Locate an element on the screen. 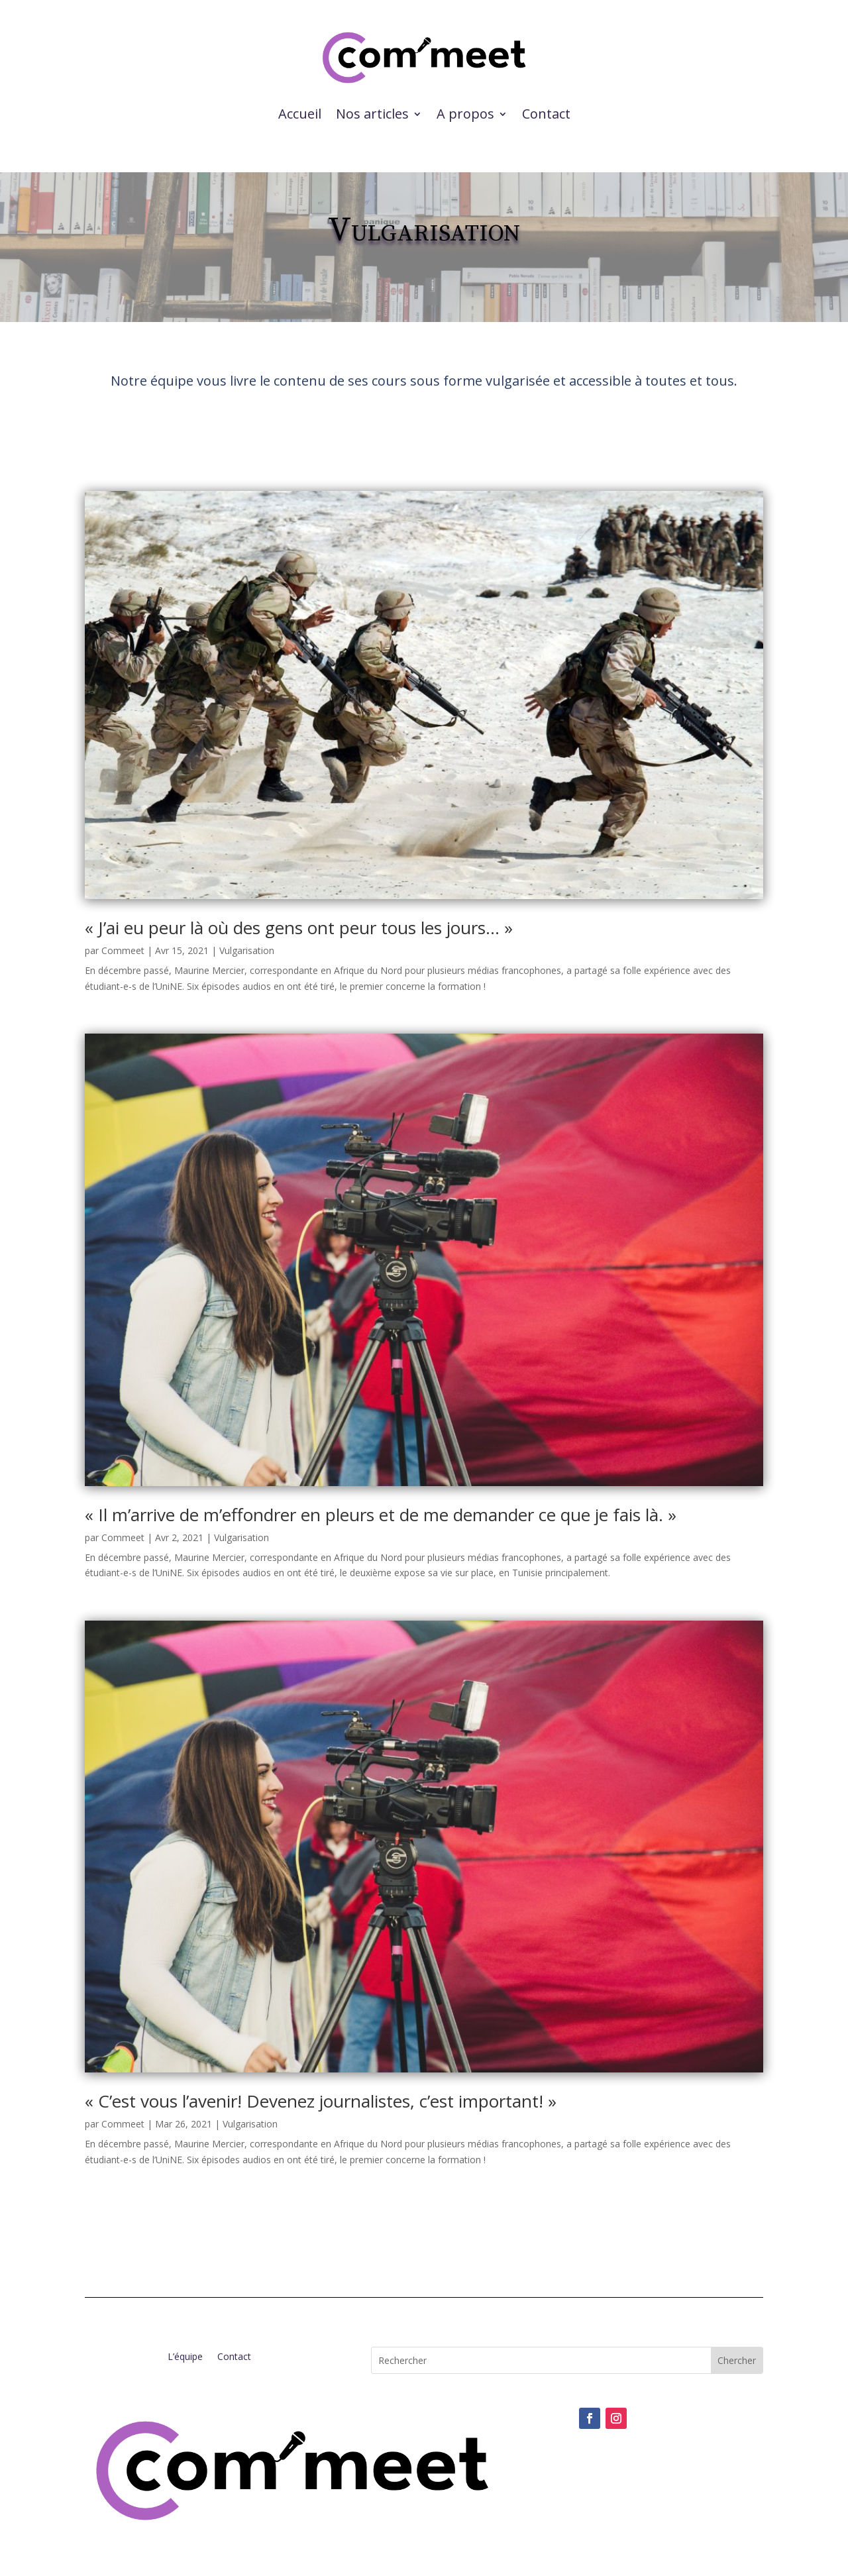 This screenshot has height=2576, width=848. Nos articles is located at coordinates (372, 114).